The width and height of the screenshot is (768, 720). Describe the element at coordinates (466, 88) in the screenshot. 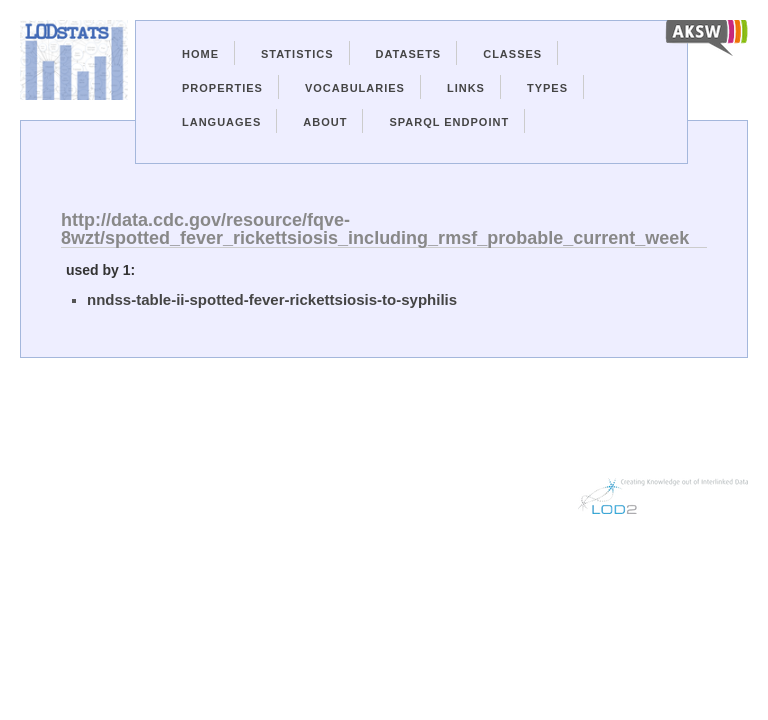

I see `Links` at that location.